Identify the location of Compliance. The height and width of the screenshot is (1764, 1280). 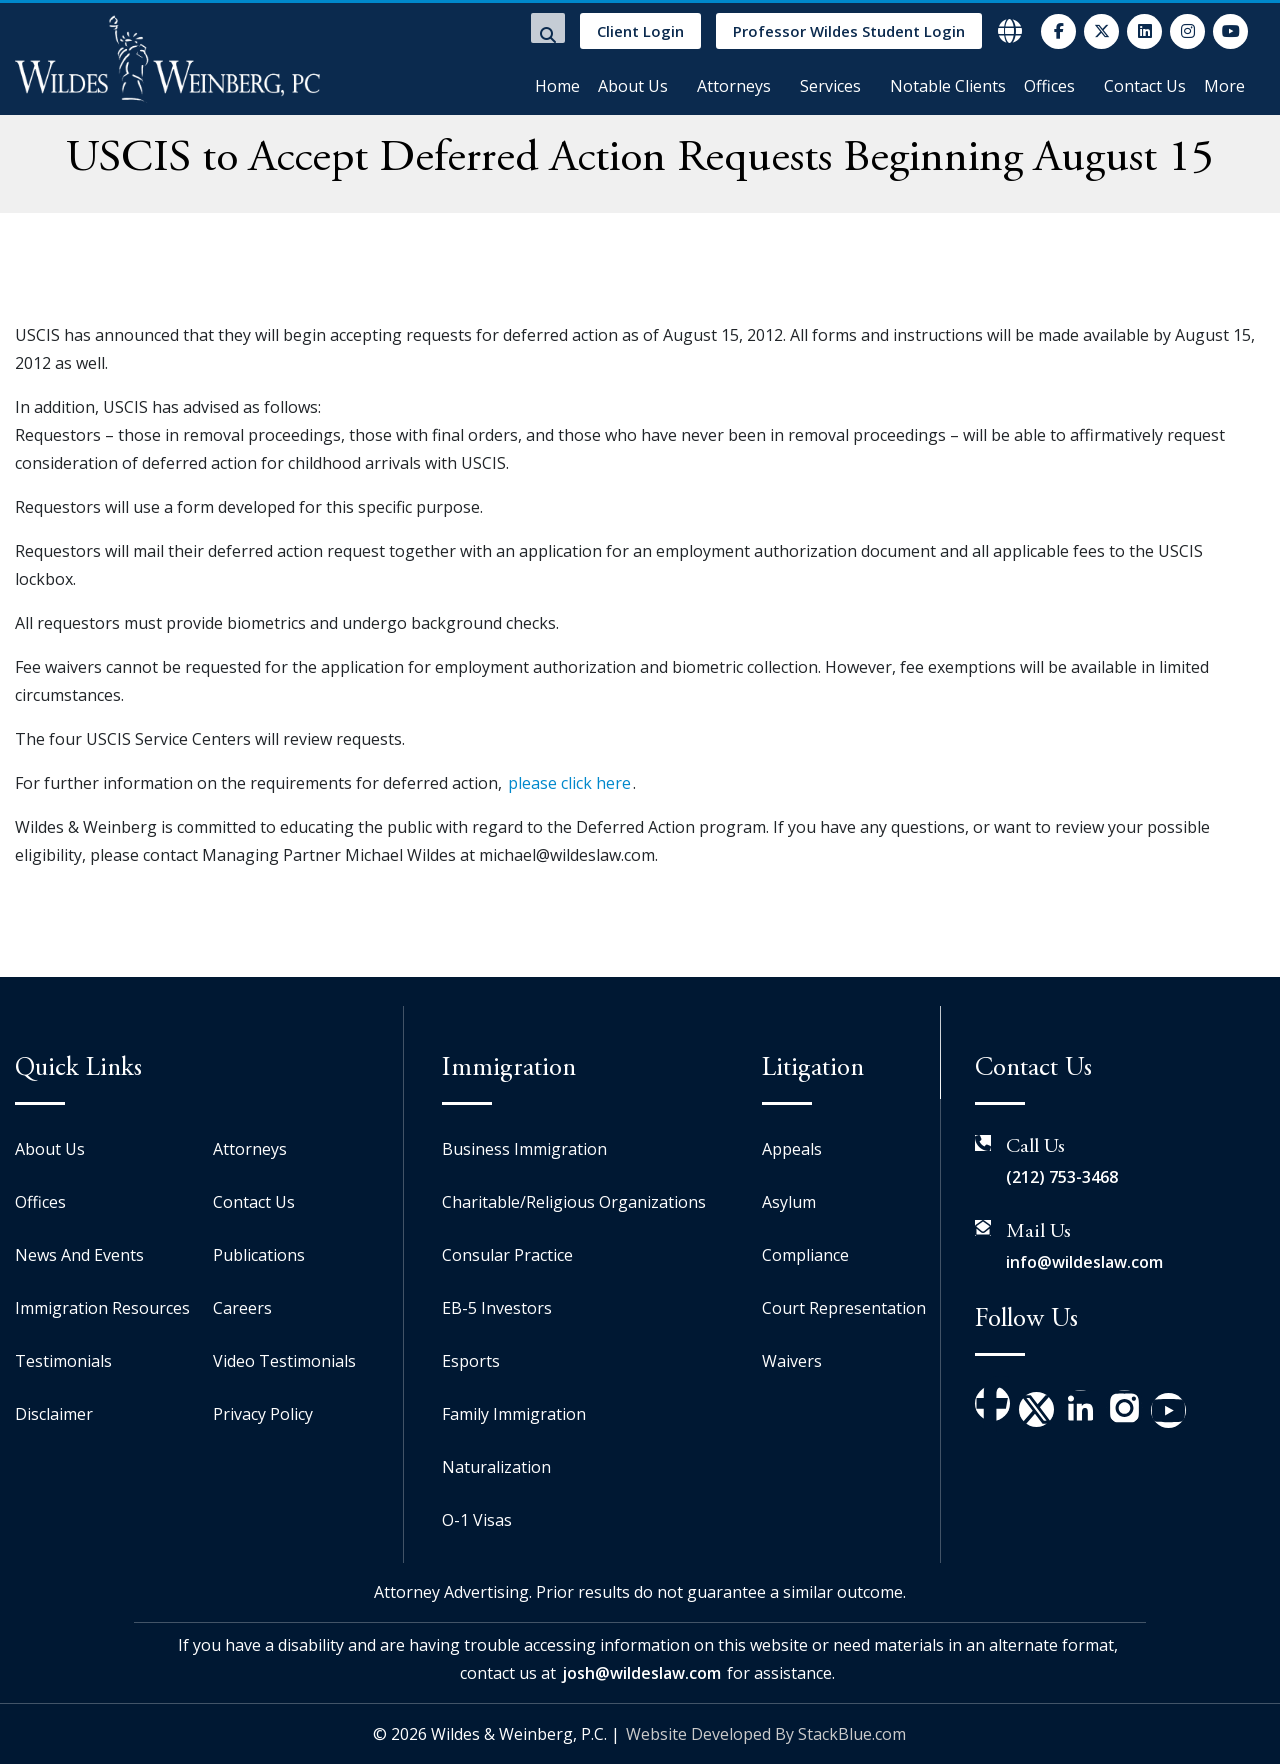
(805, 1255).